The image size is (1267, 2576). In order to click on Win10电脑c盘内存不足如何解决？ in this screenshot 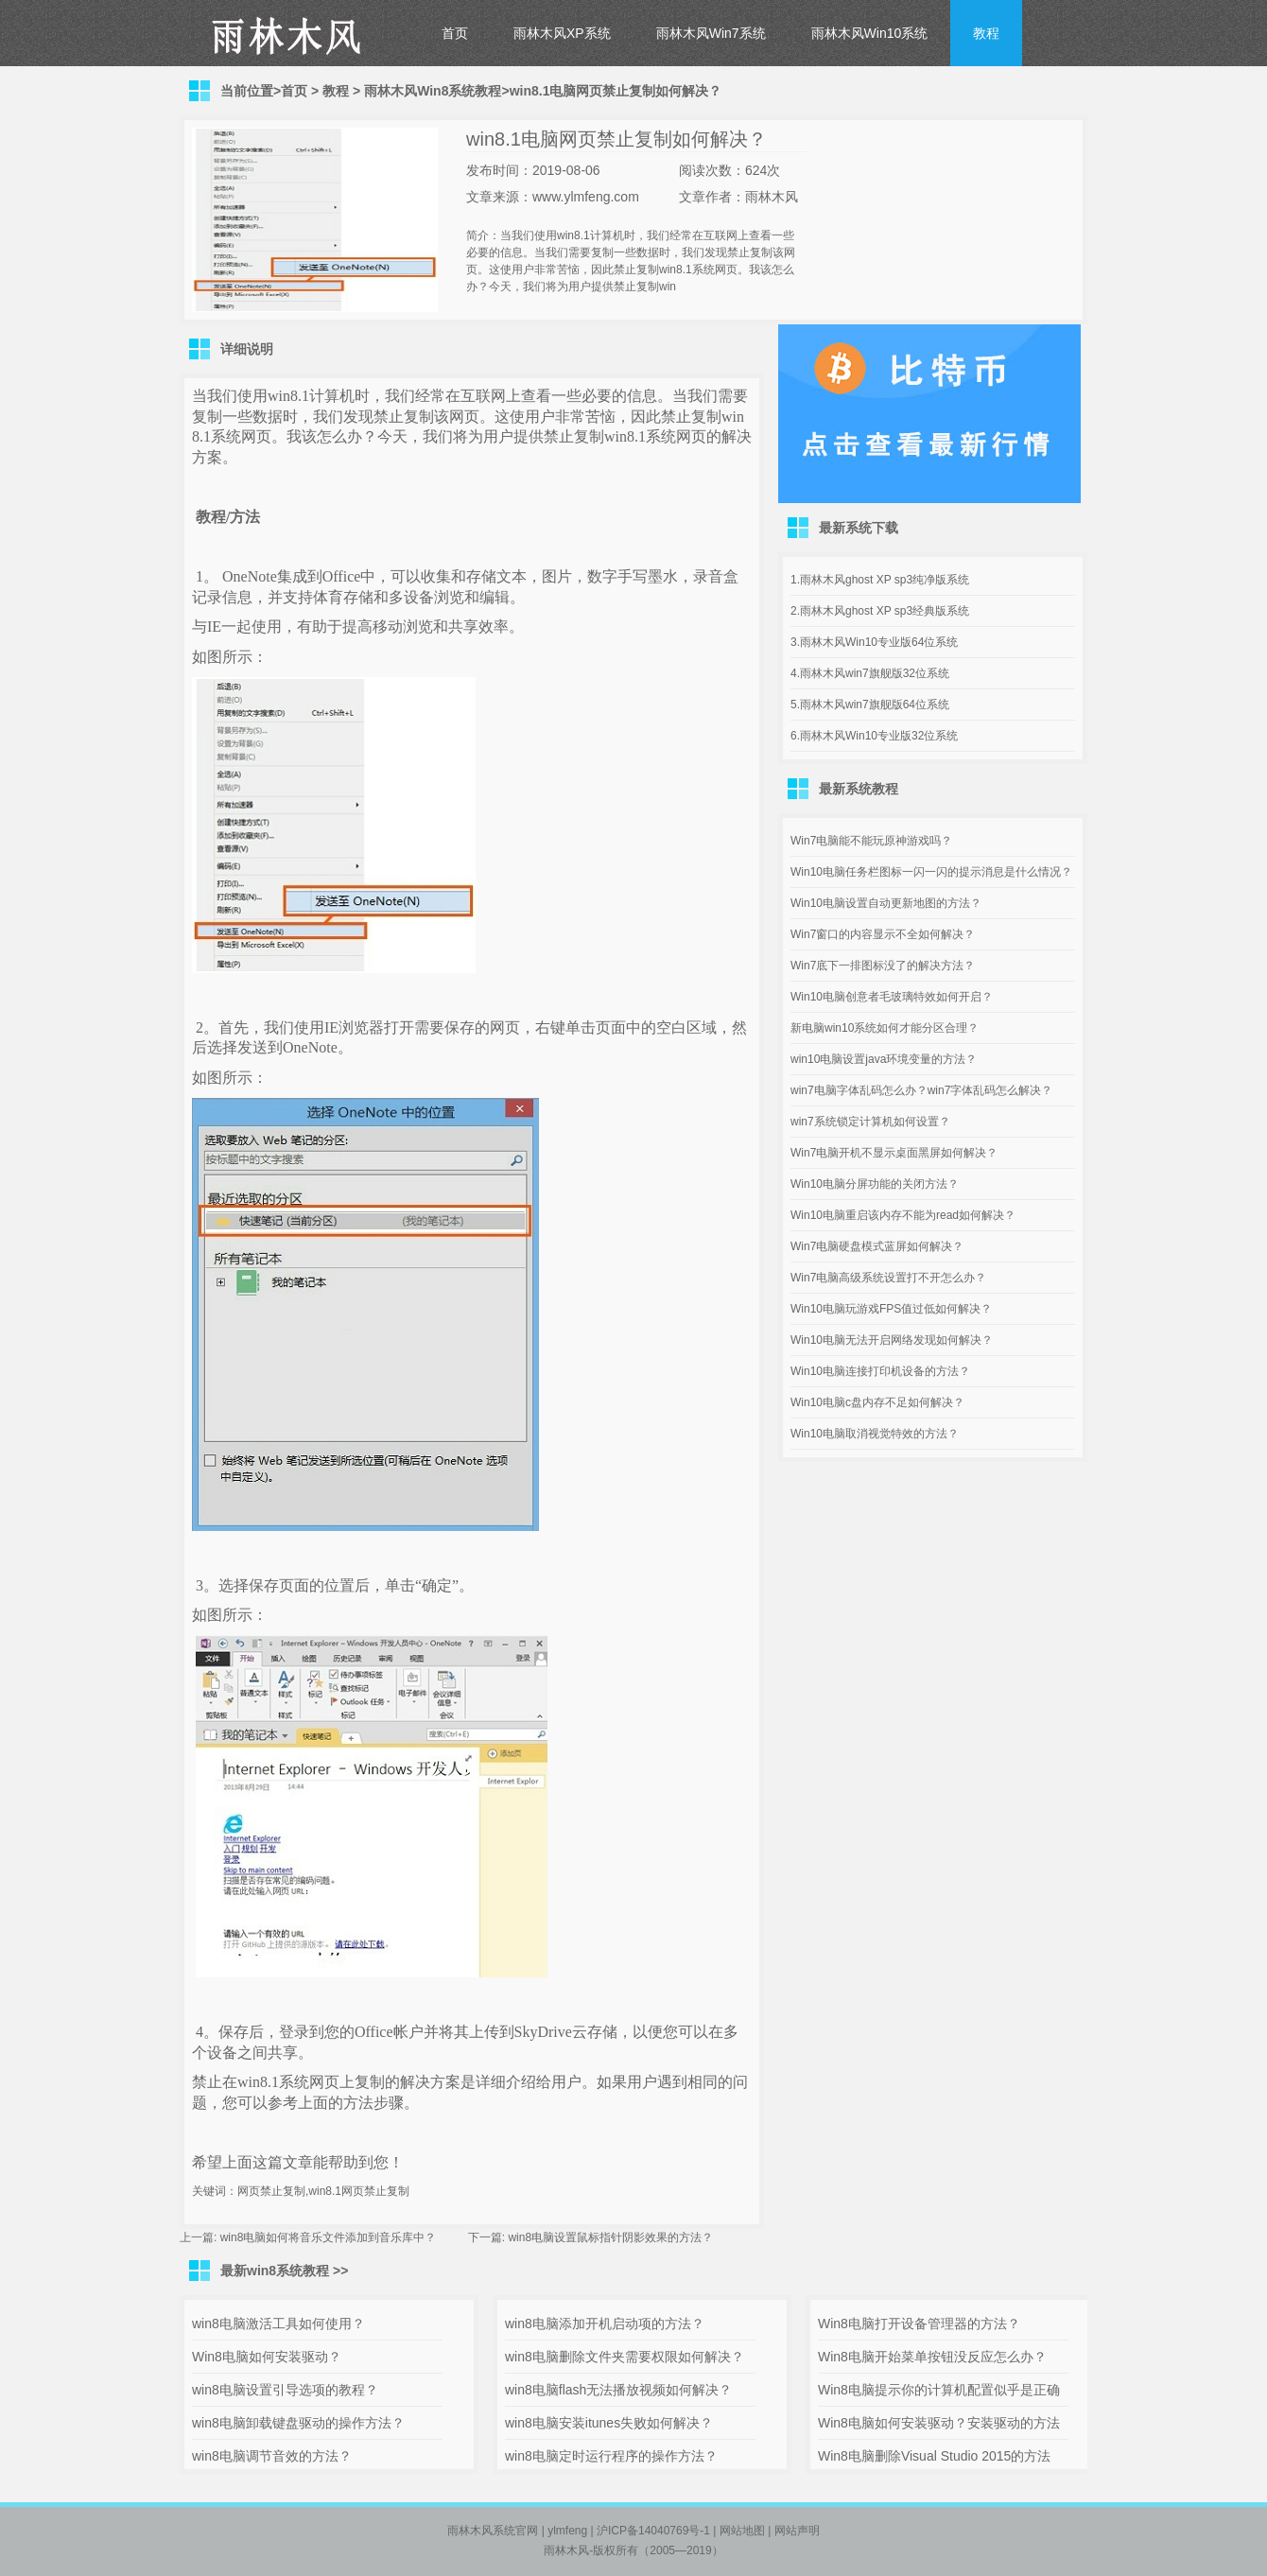, I will do `click(877, 1402)`.